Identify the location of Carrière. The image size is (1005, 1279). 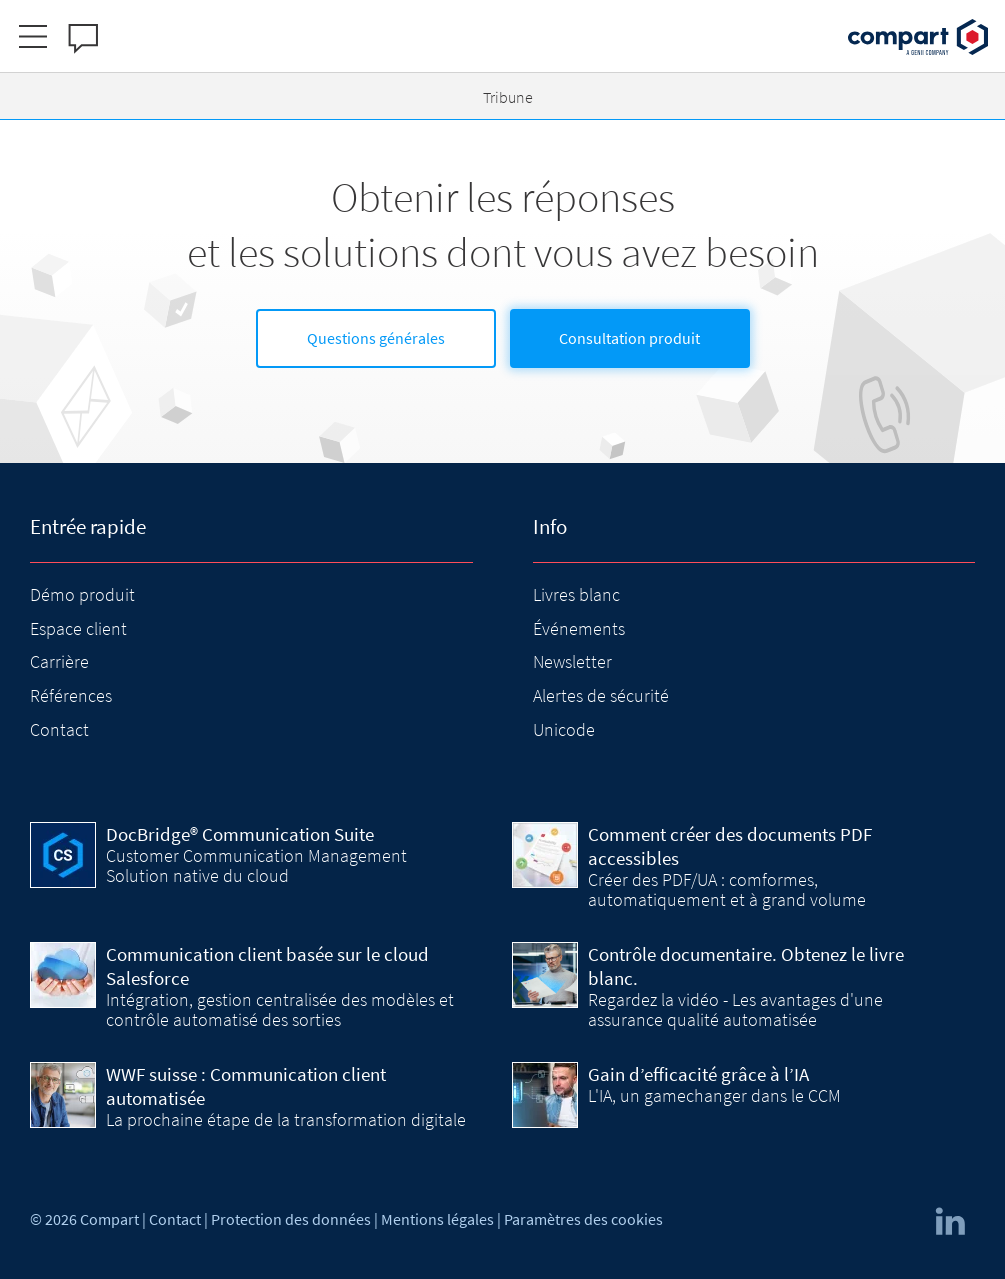
(59, 661).